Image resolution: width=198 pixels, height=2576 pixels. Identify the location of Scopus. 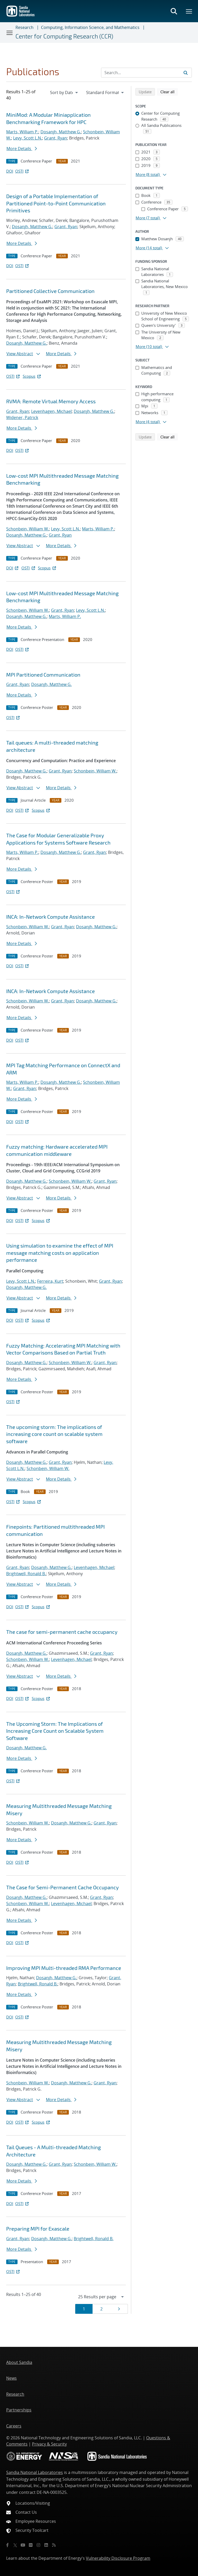
(32, 376).